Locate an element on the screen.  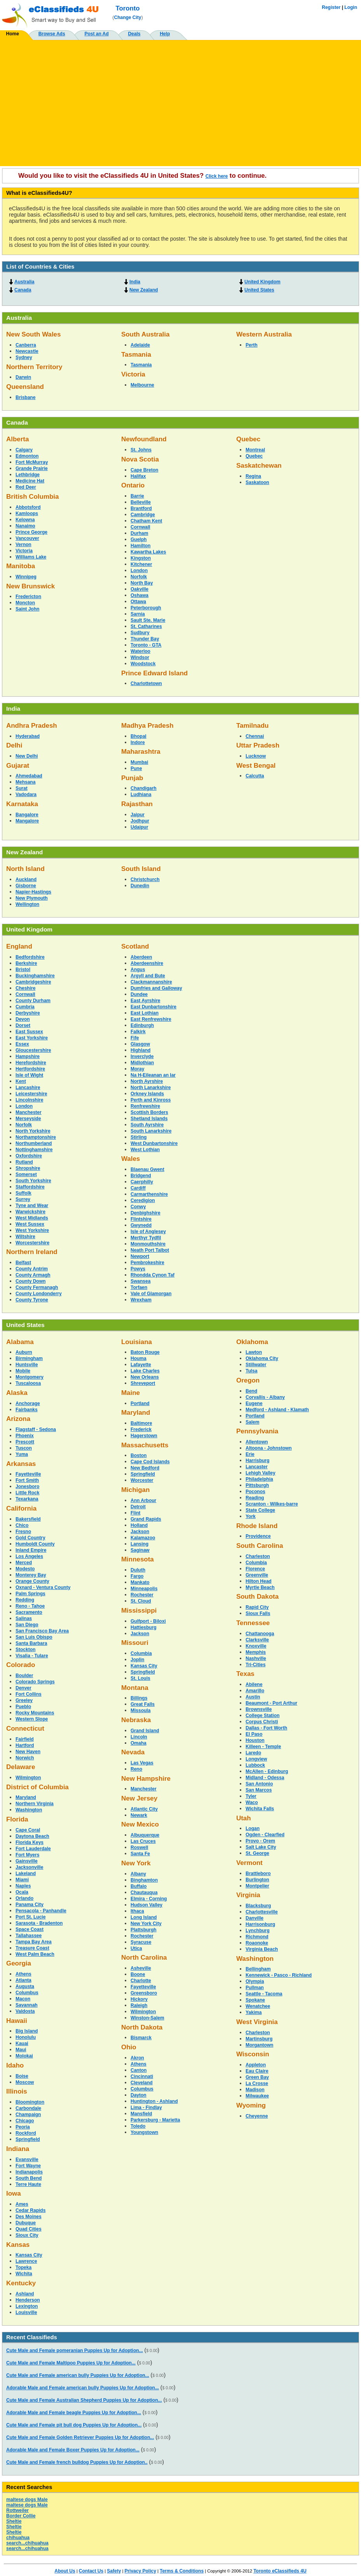
Nottinghamshire is located at coordinates (34, 1149).